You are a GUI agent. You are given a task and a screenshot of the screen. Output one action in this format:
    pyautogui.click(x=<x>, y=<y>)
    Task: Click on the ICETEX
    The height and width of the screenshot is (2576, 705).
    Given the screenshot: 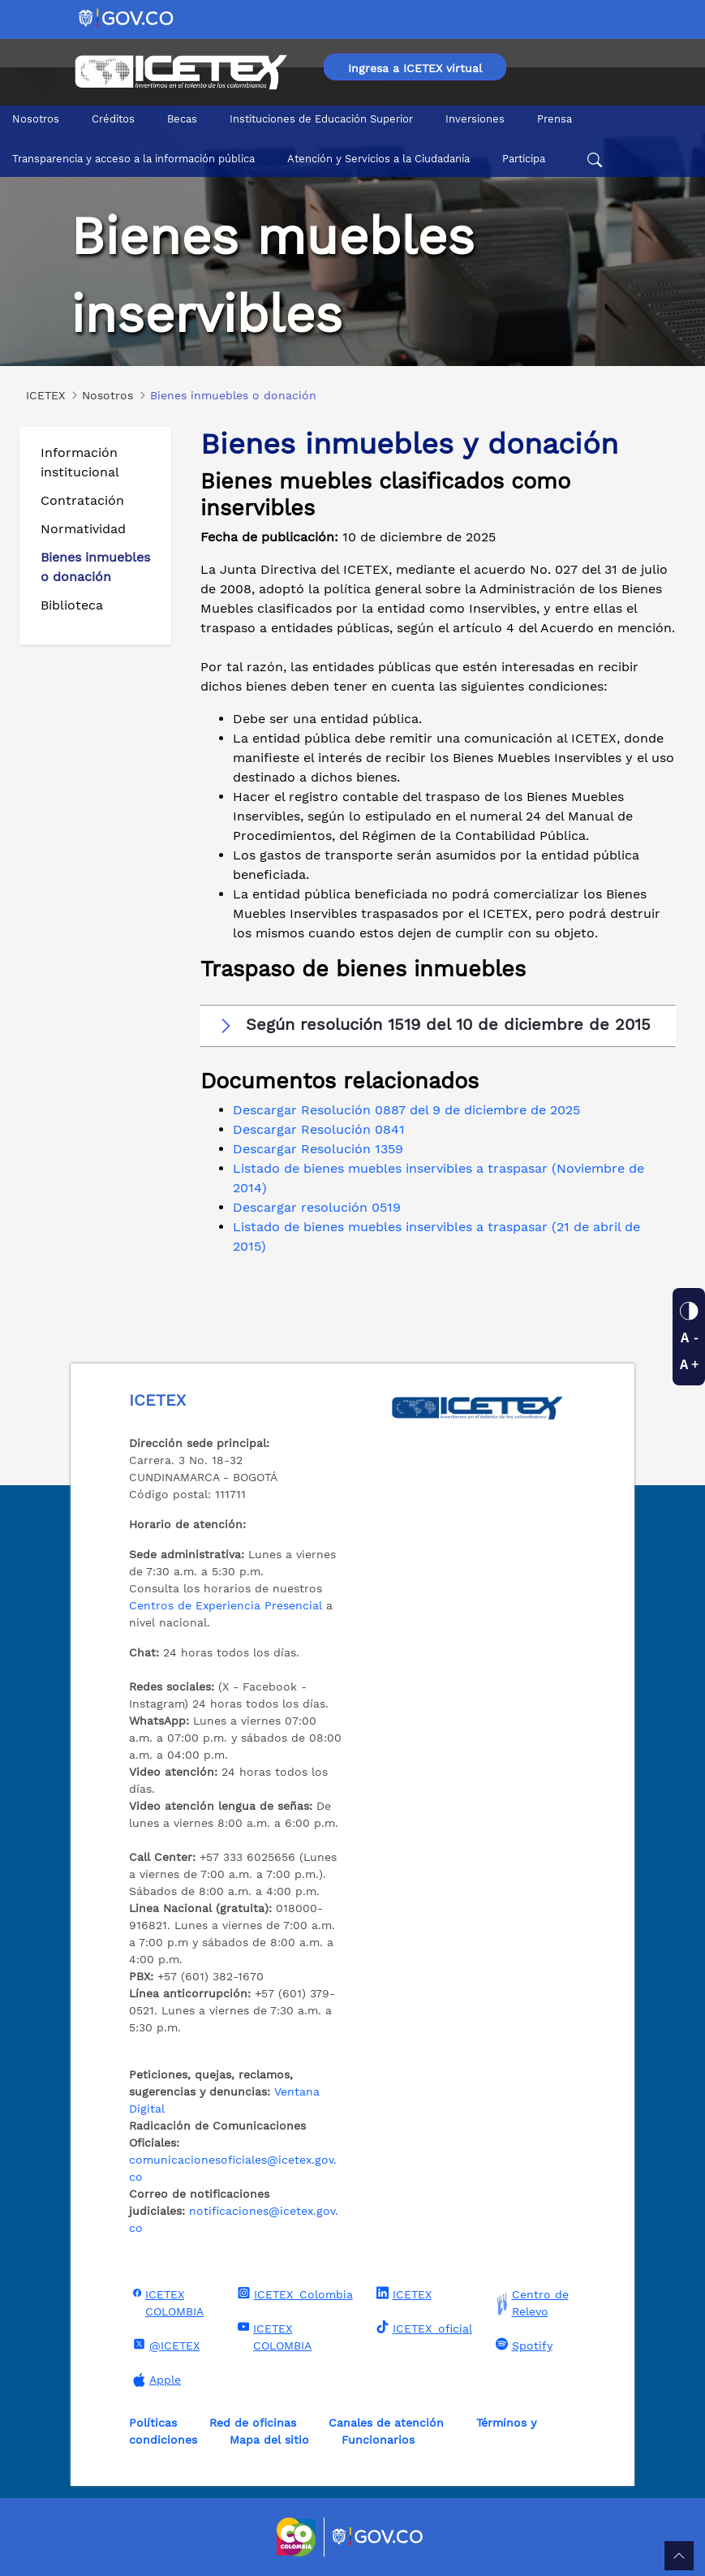 What is the action you would take?
    pyautogui.click(x=402, y=2293)
    